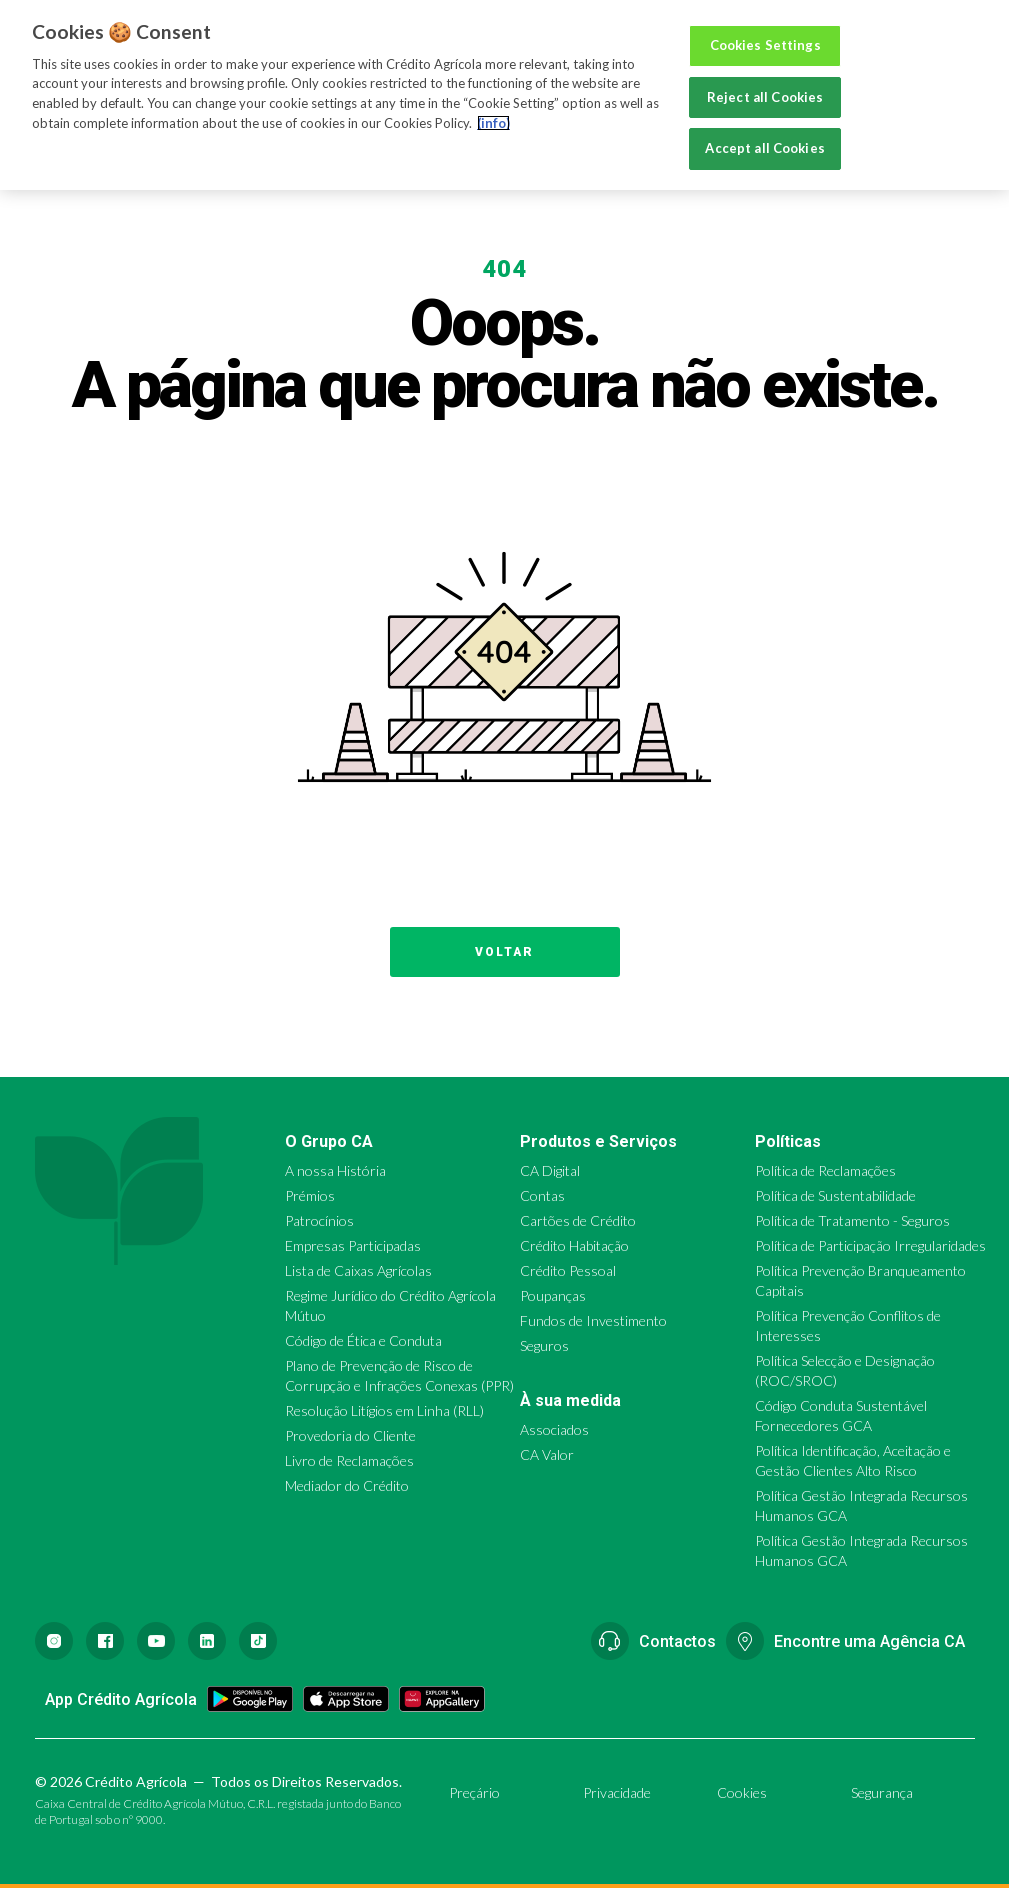  What do you see at coordinates (474, 1792) in the screenshot?
I see `Preçário` at bounding box center [474, 1792].